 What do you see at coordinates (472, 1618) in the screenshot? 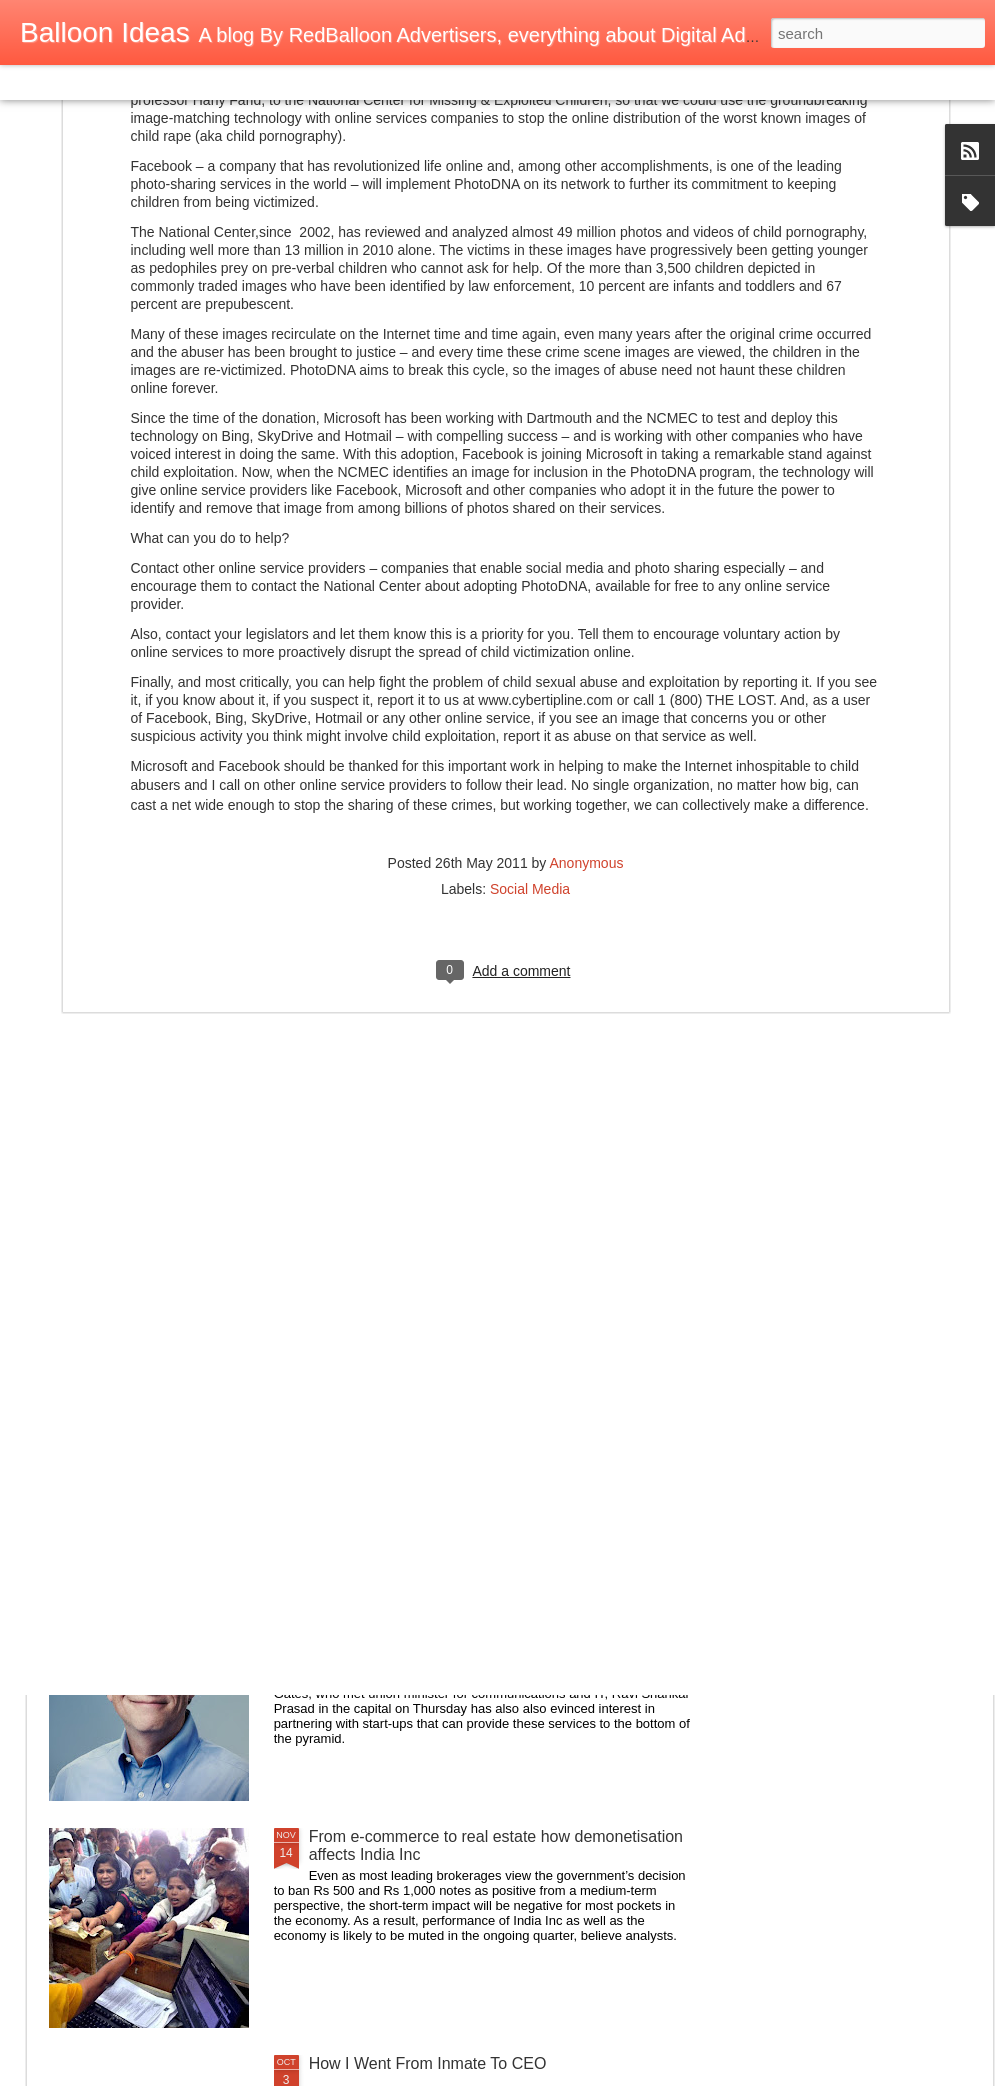
I see `Bill Gates keen to partner India on e-health, e-payment through his Foundation` at bounding box center [472, 1618].